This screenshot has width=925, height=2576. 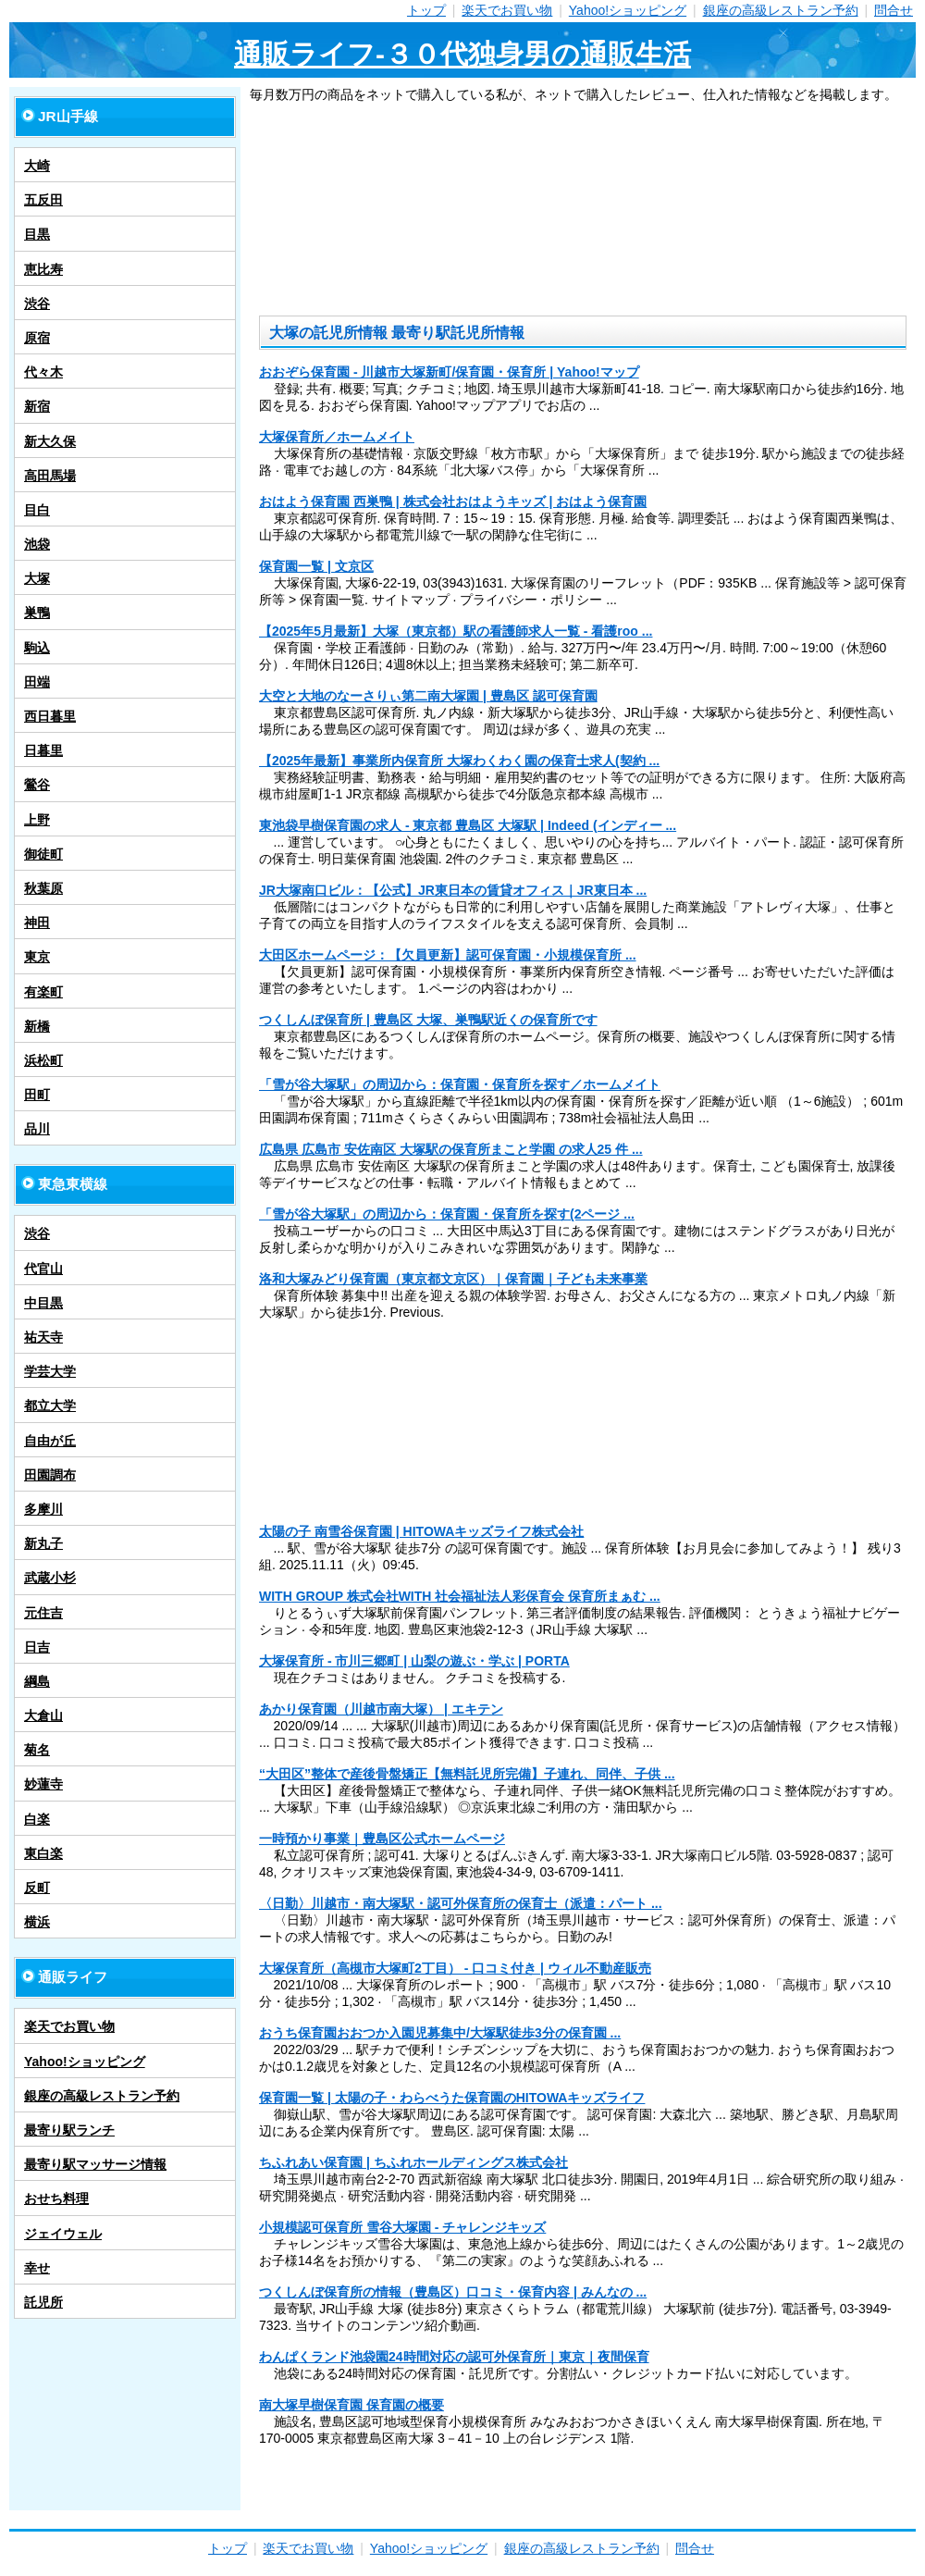 What do you see at coordinates (37, 956) in the screenshot?
I see `東京` at bounding box center [37, 956].